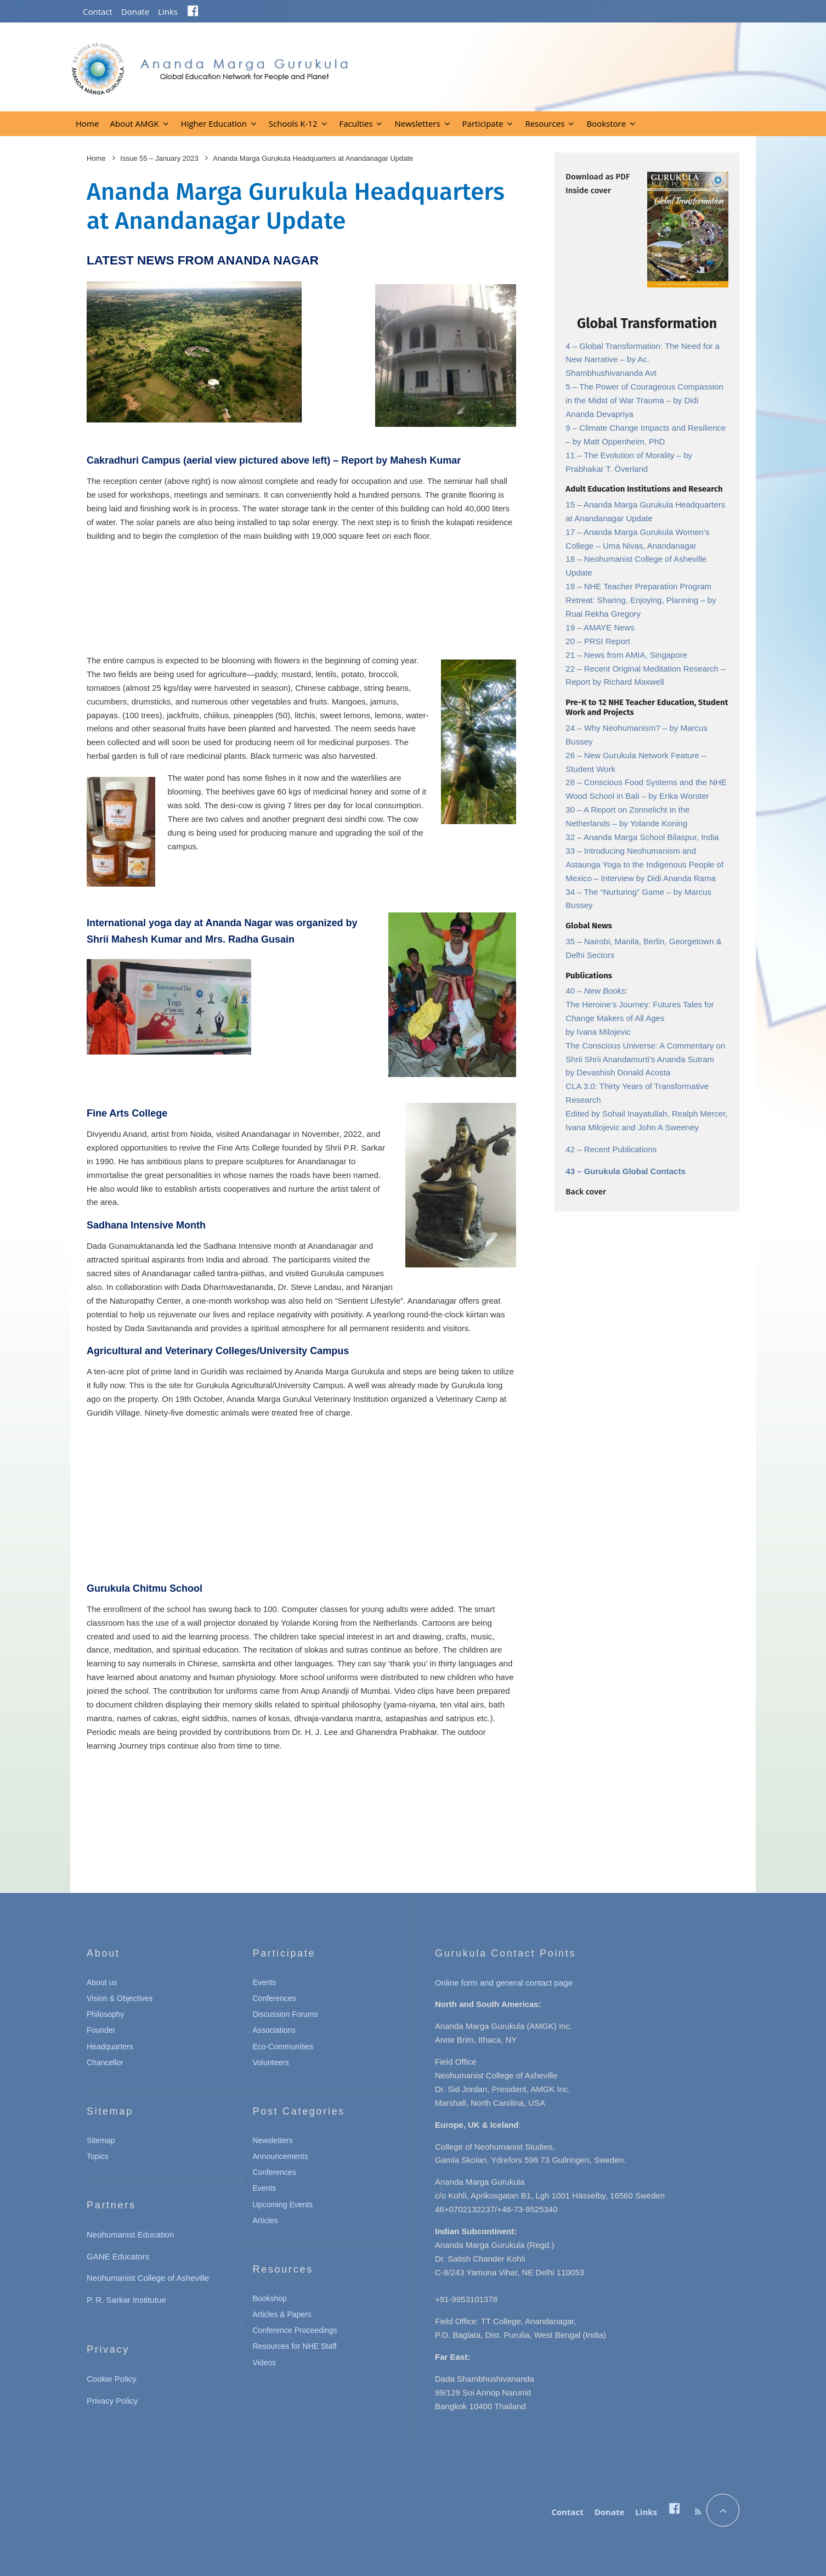 The image size is (826, 2576). I want to click on Conference Proceedings, so click(295, 2330).